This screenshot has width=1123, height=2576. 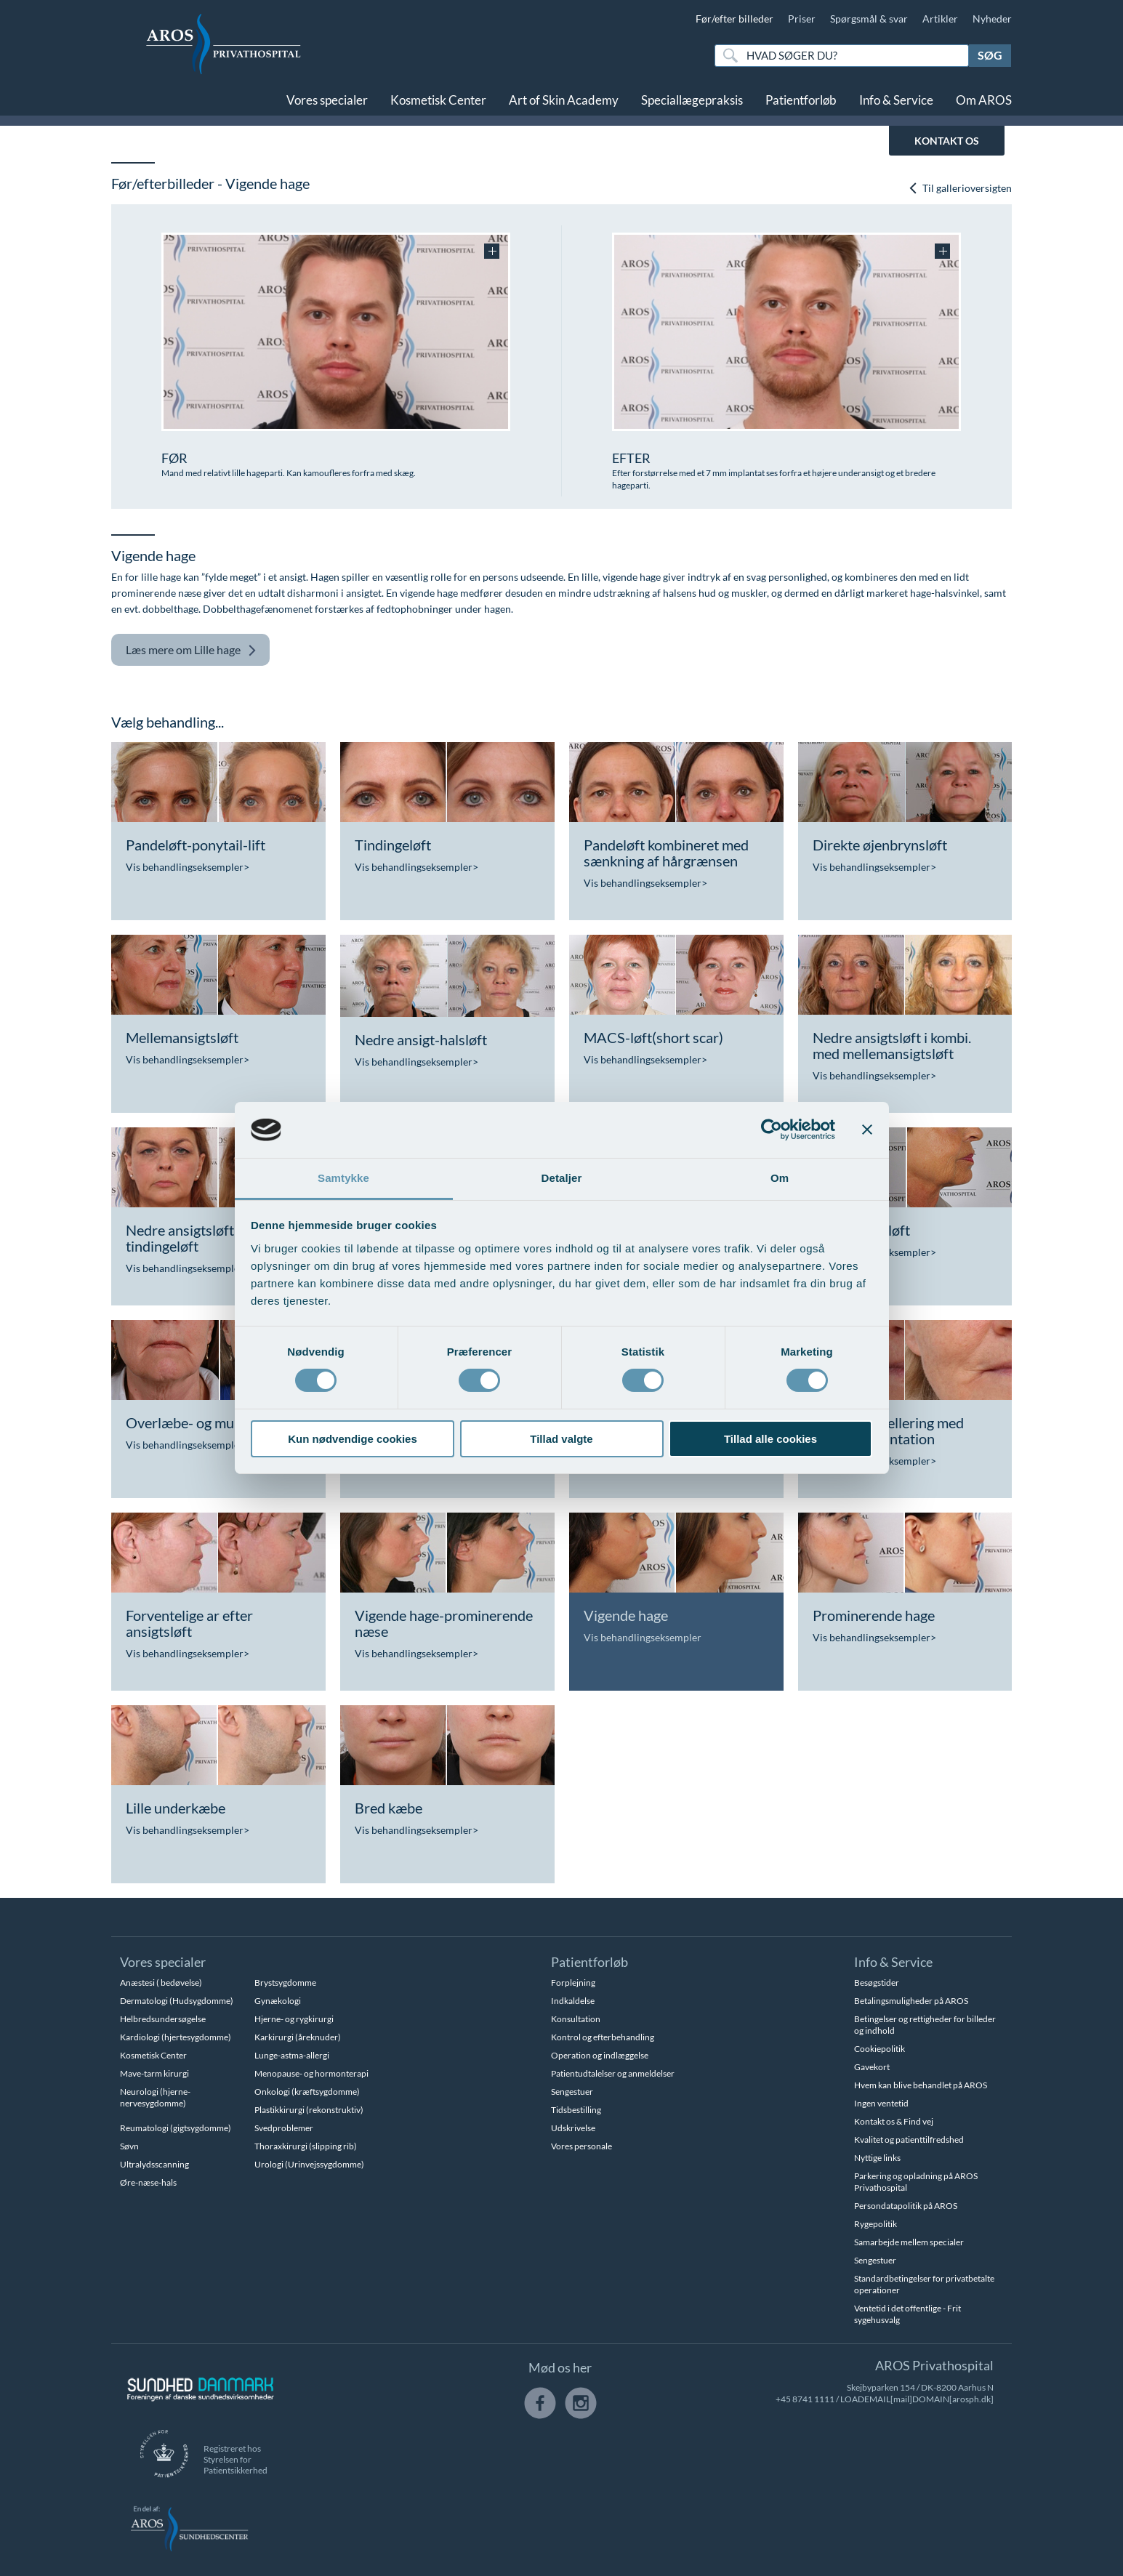 What do you see at coordinates (905, 2205) in the screenshot?
I see `Persondatapolitik på AROS` at bounding box center [905, 2205].